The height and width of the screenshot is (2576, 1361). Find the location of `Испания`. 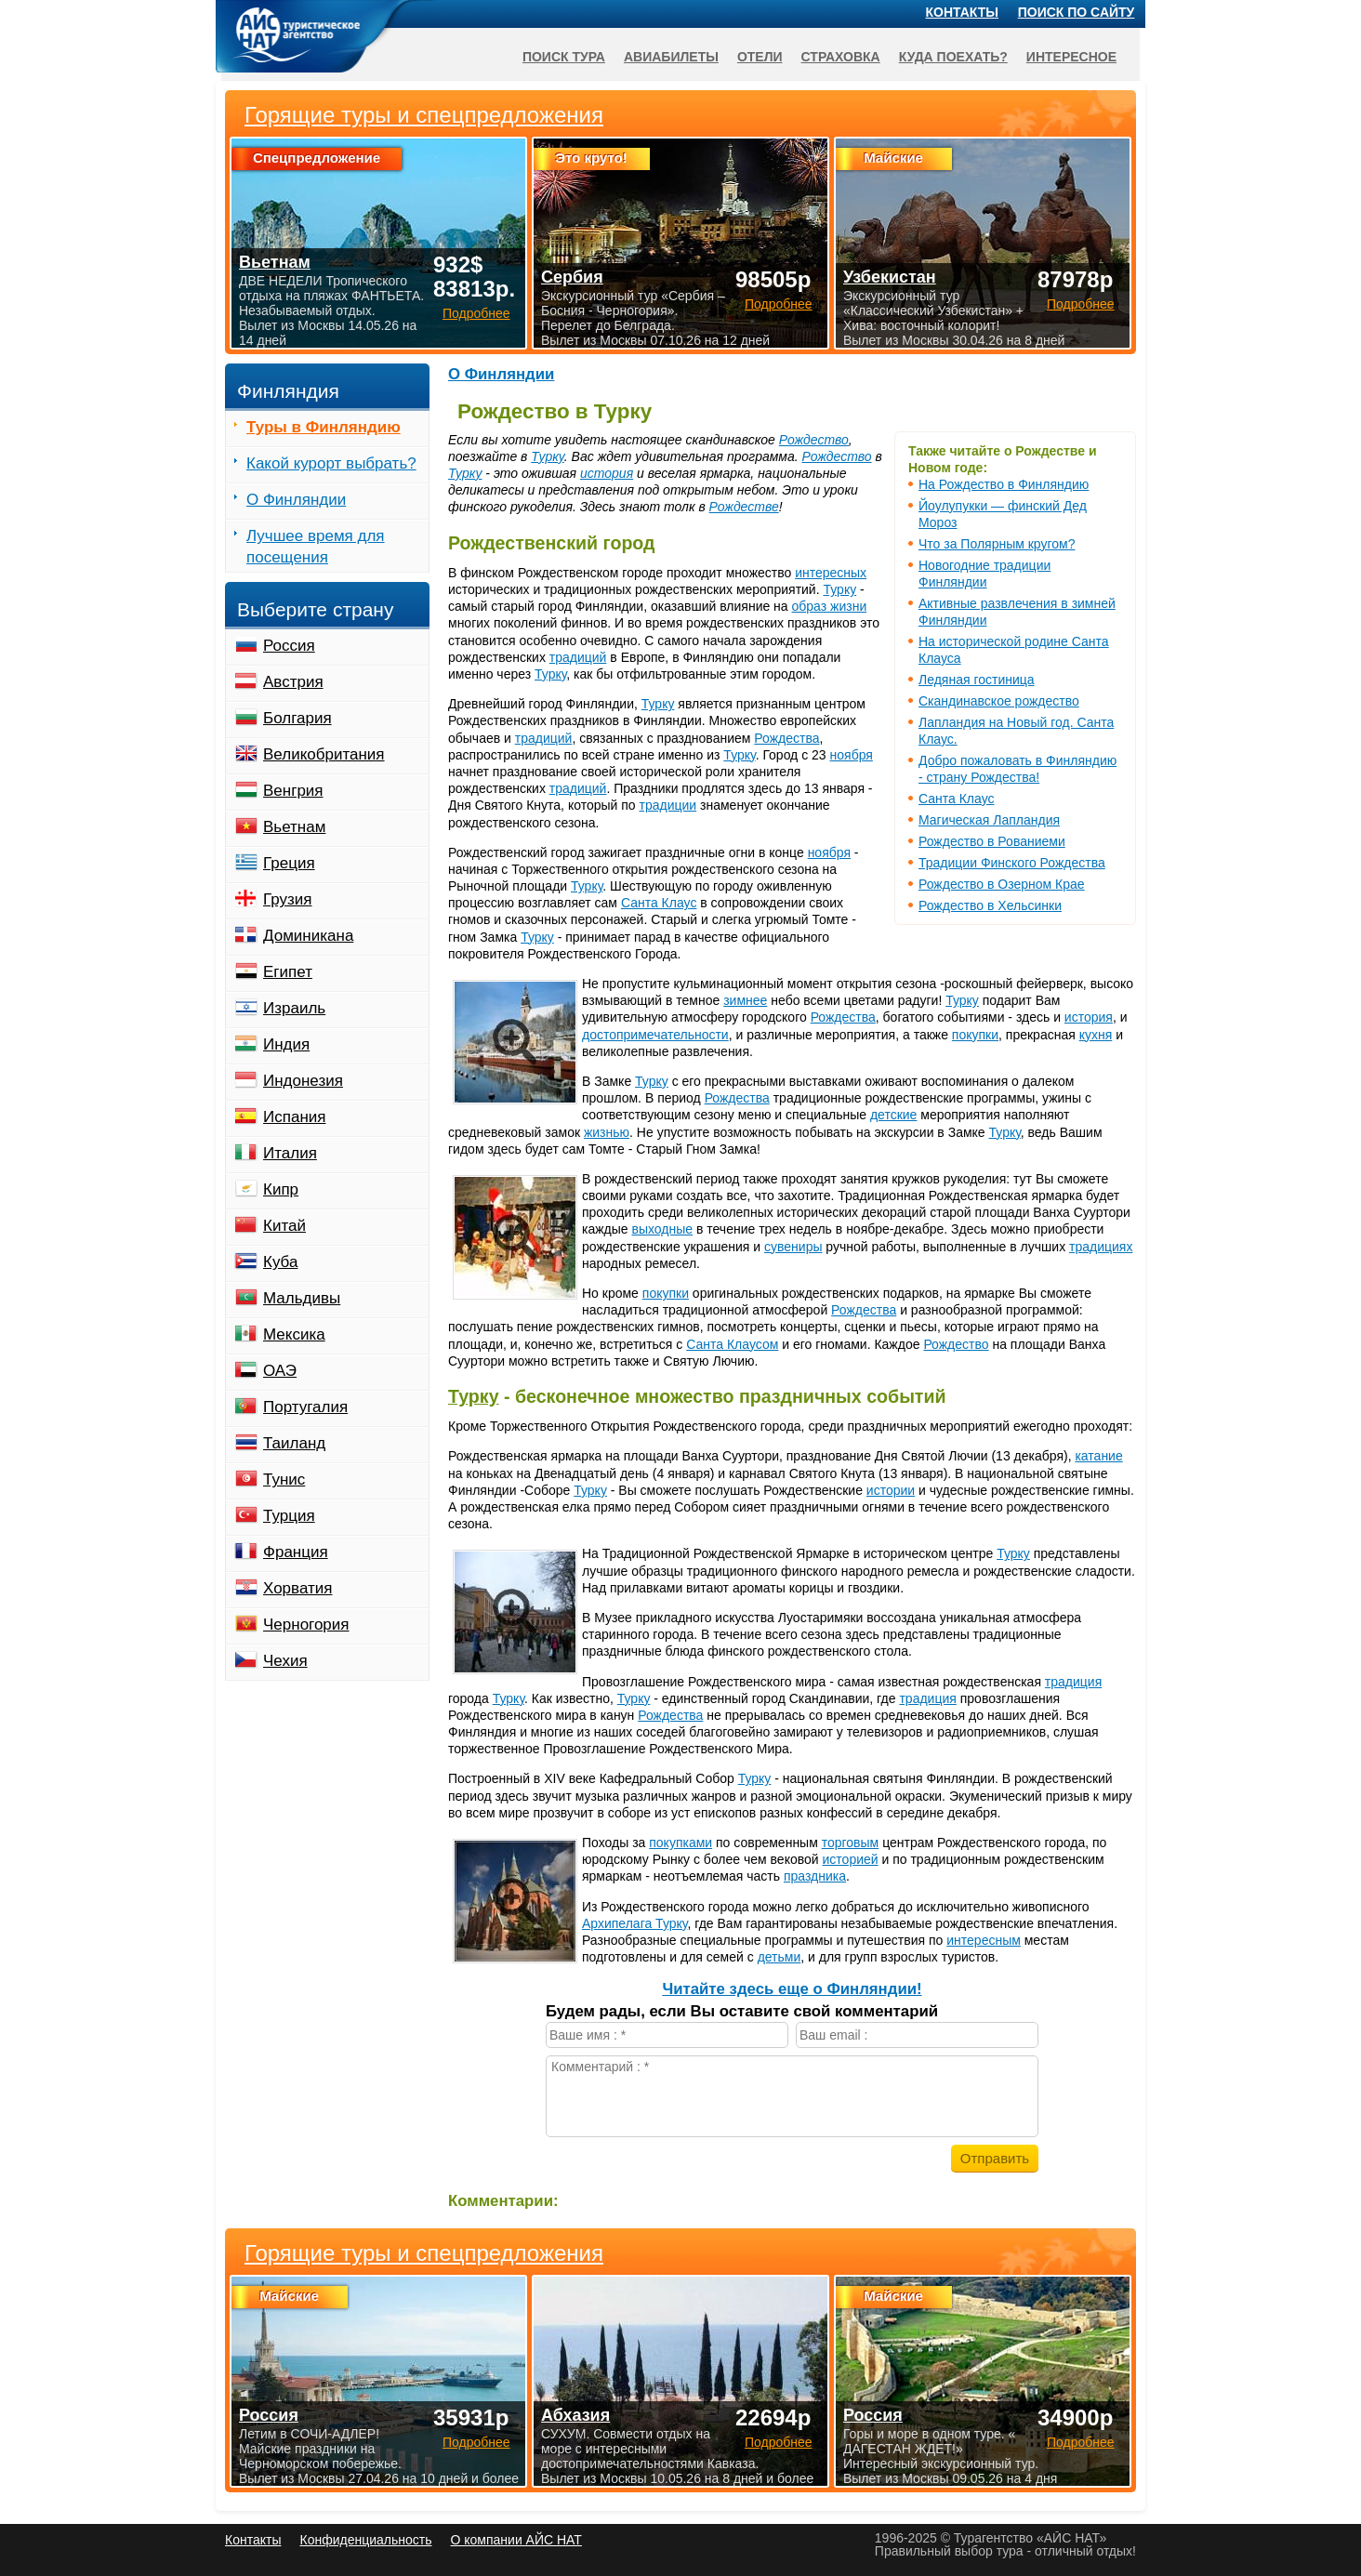

Испания is located at coordinates (294, 1117).